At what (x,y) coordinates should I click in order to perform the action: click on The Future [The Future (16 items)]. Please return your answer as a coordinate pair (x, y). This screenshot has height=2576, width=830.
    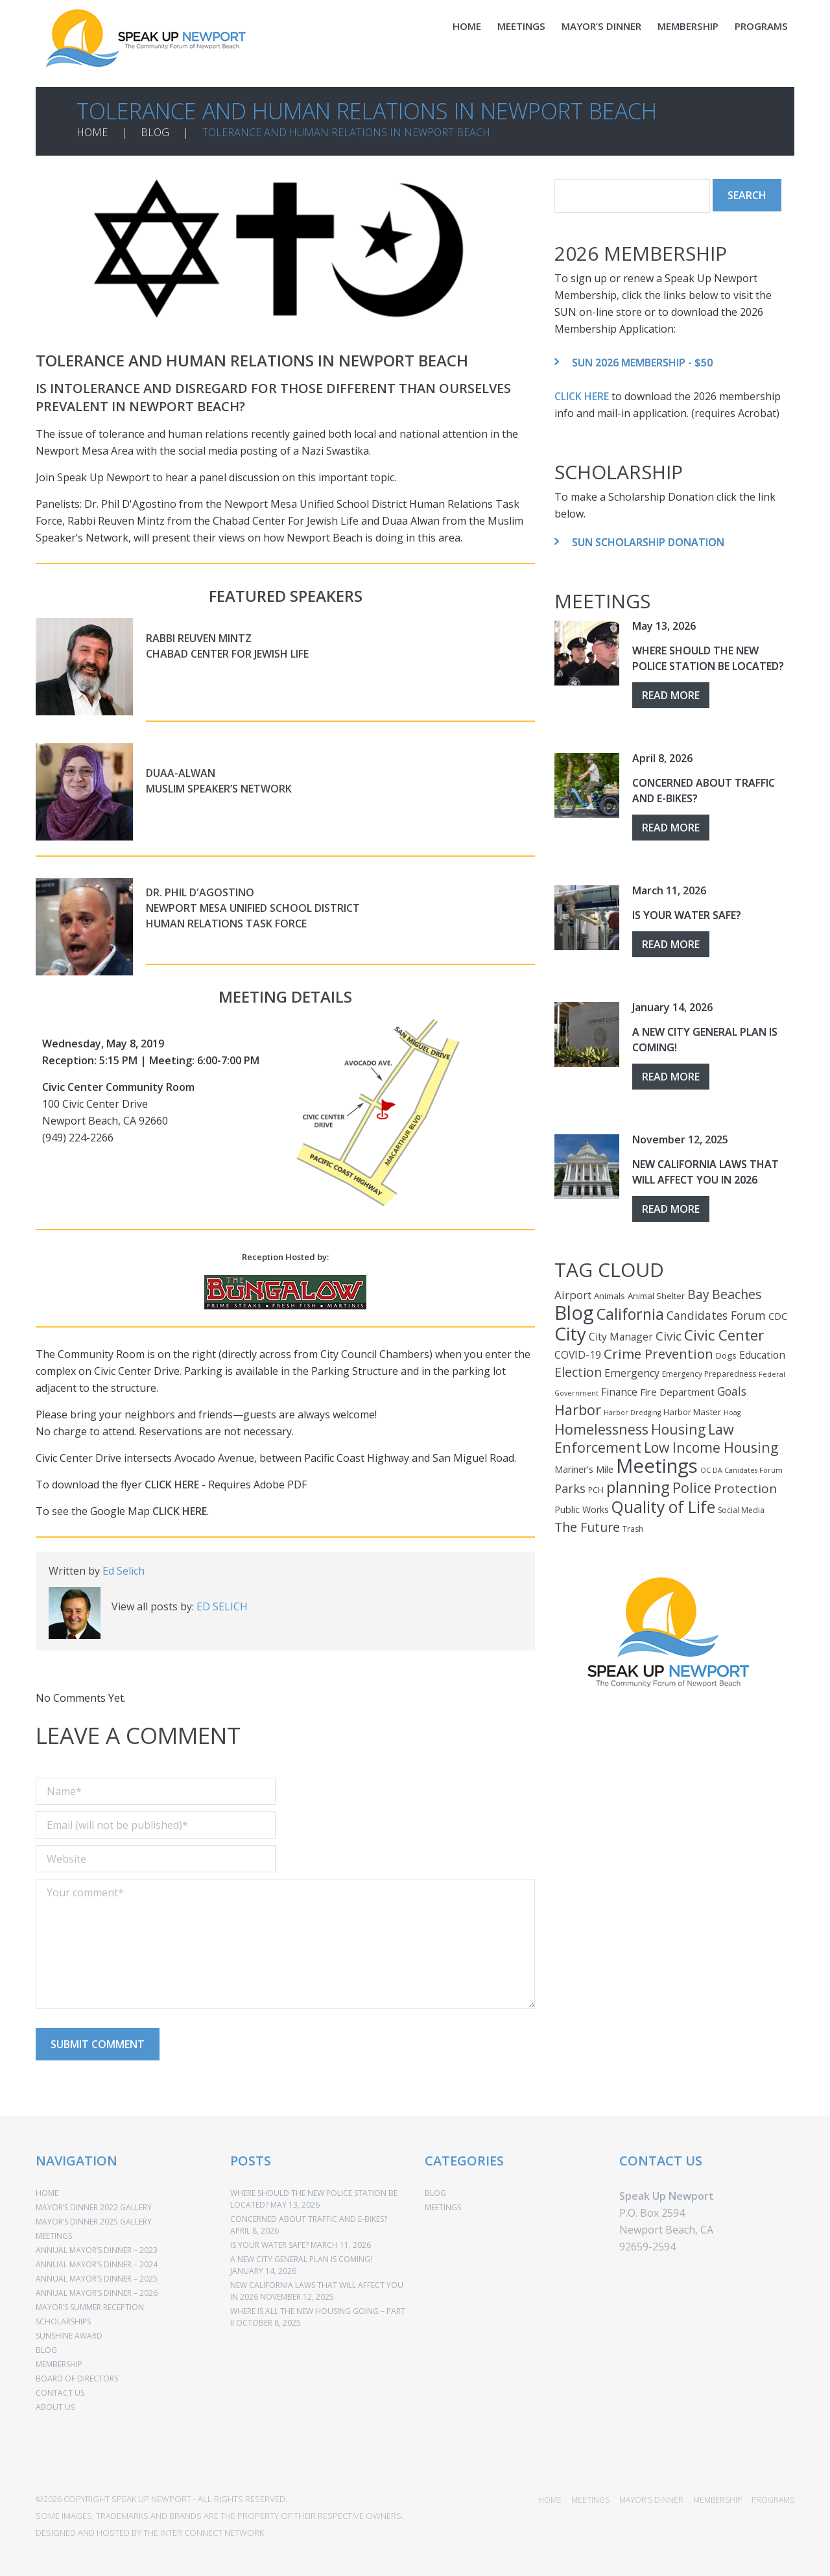
    Looking at the image, I should click on (587, 1518).